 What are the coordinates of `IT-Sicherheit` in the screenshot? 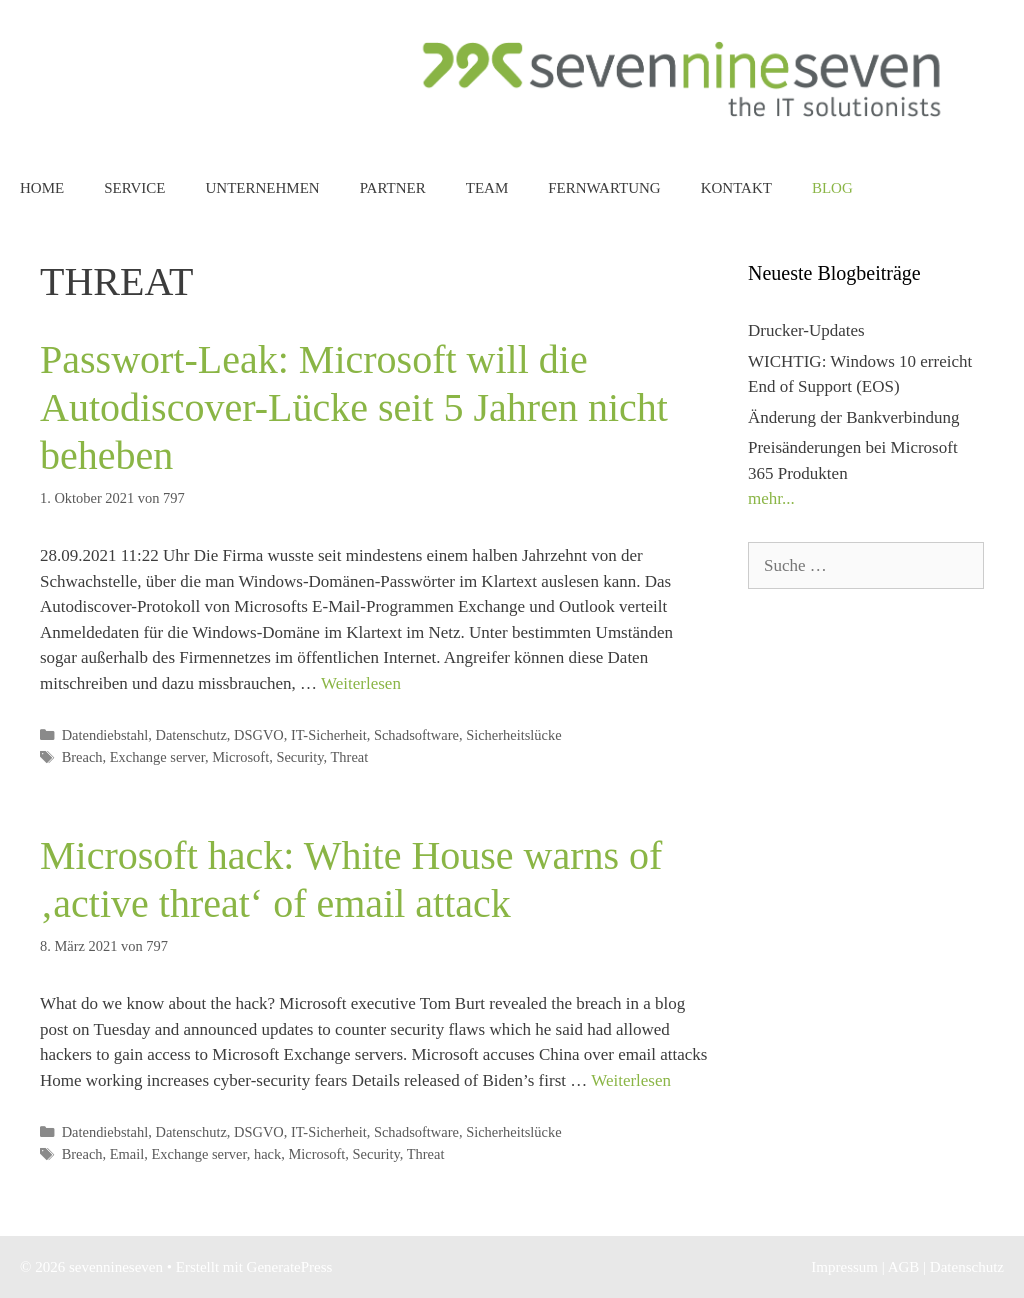 It's located at (329, 735).